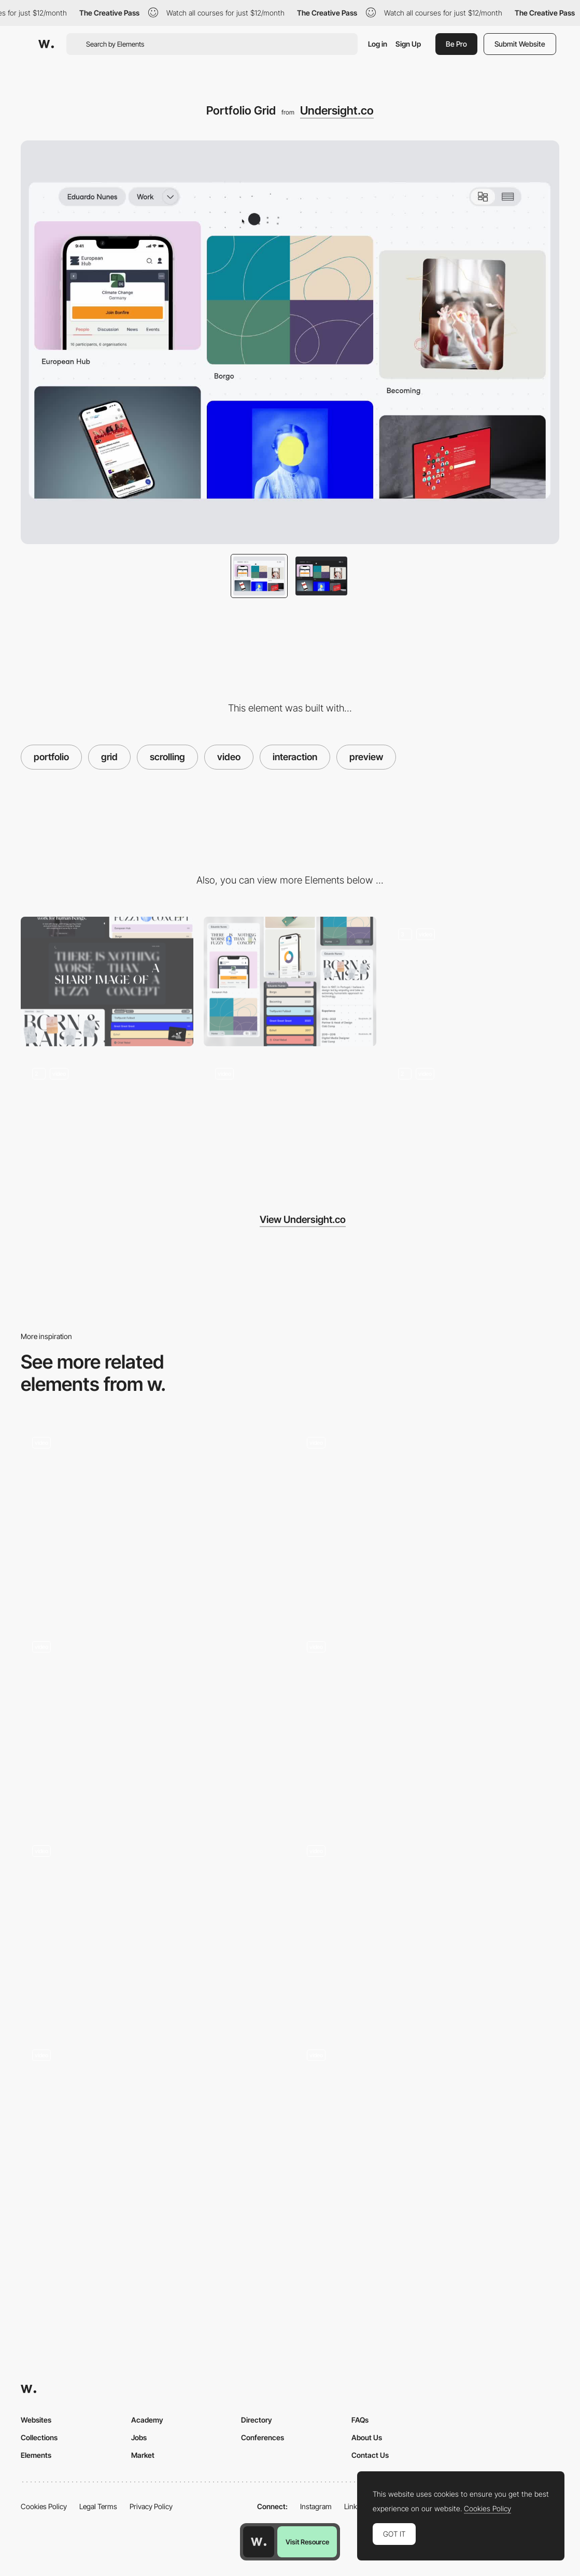  What do you see at coordinates (262, 2437) in the screenshot?
I see `Conferences` at bounding box center [262, 2437].